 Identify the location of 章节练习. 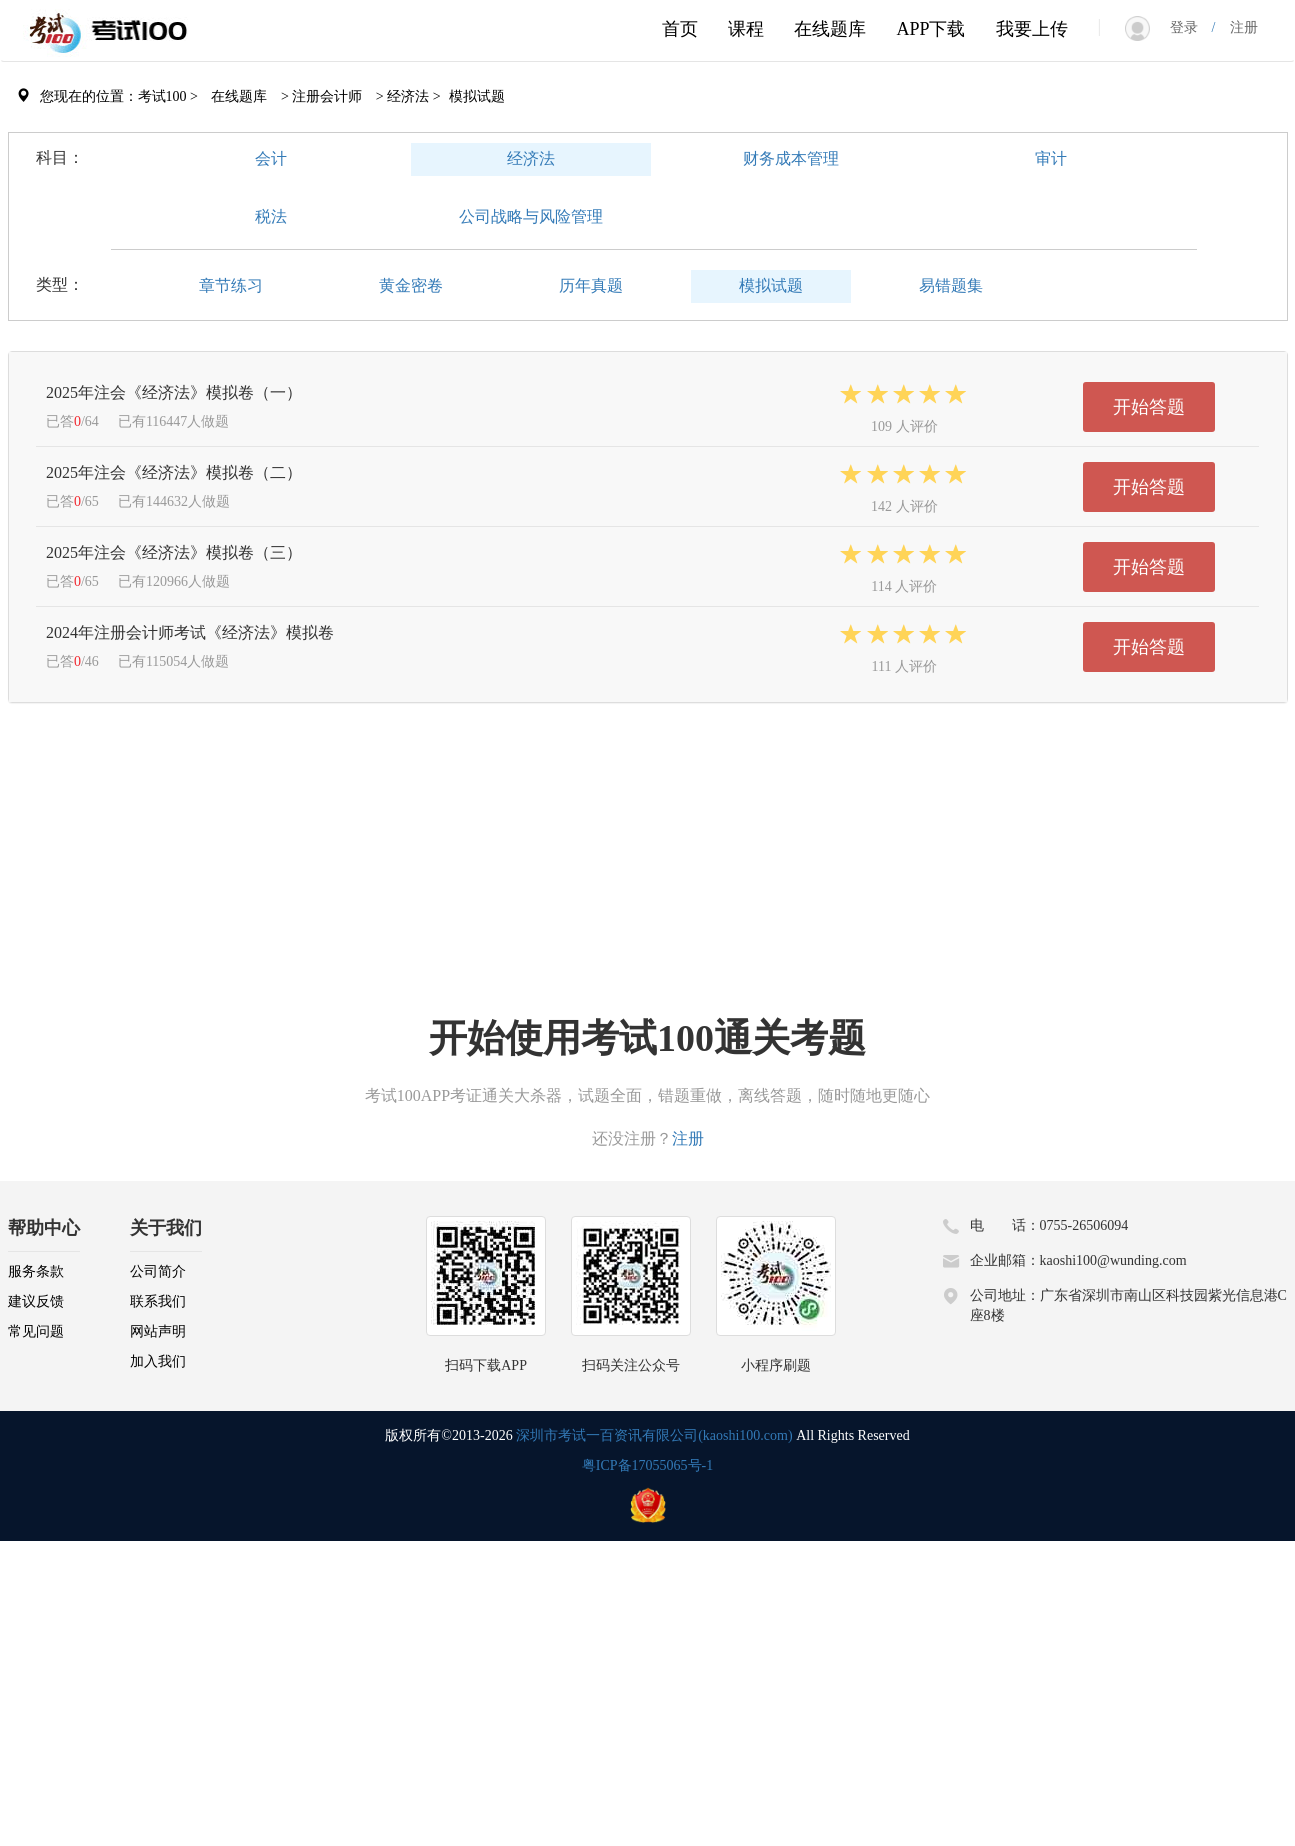
(231, 285).